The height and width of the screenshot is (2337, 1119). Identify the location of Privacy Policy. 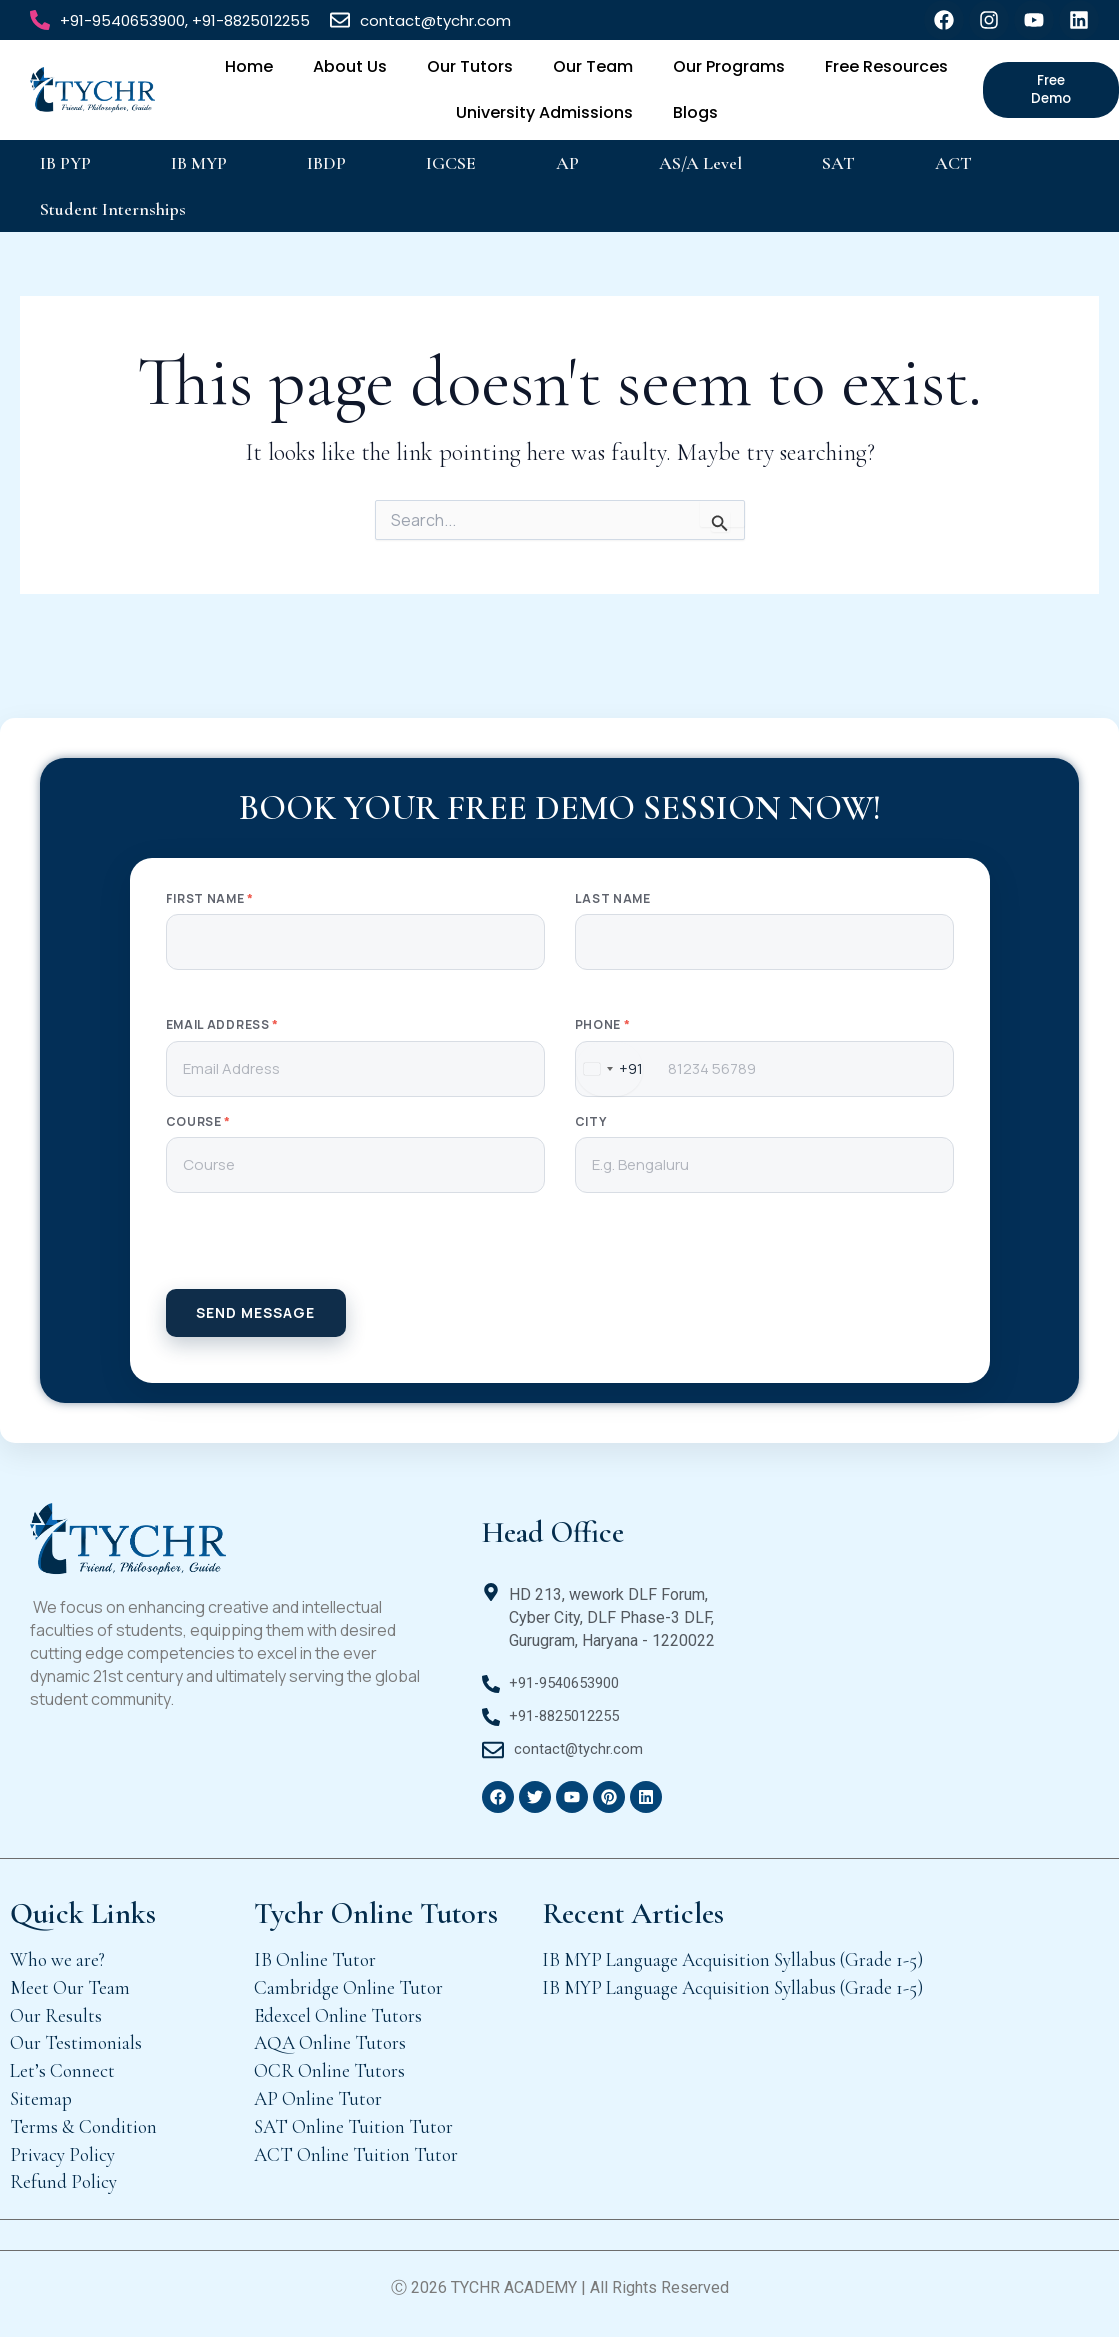
(62, 2154).